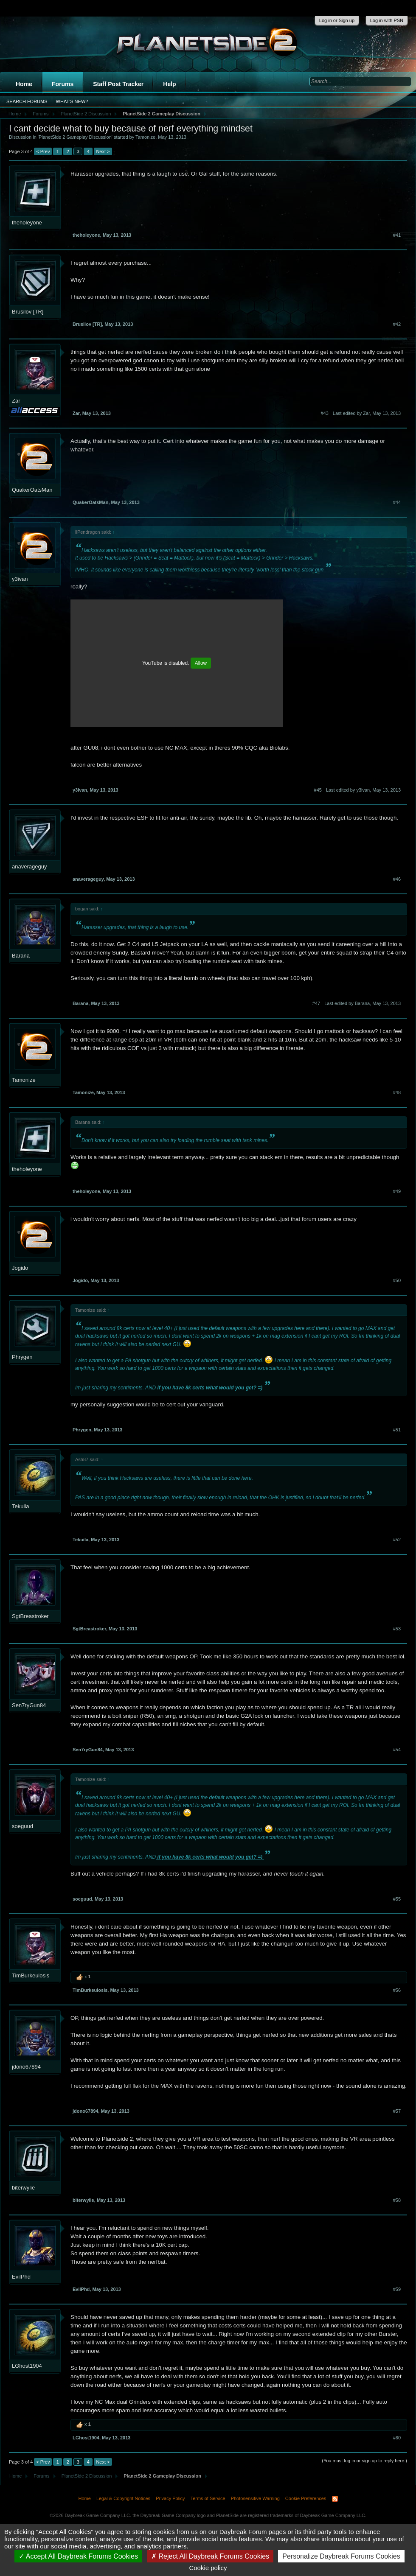 The image size is (416, 2576). What do you see at coordinates (30, 1975) in the screenshot?
I see `TimBurkeulosis` at bounding box center [30, 1975].